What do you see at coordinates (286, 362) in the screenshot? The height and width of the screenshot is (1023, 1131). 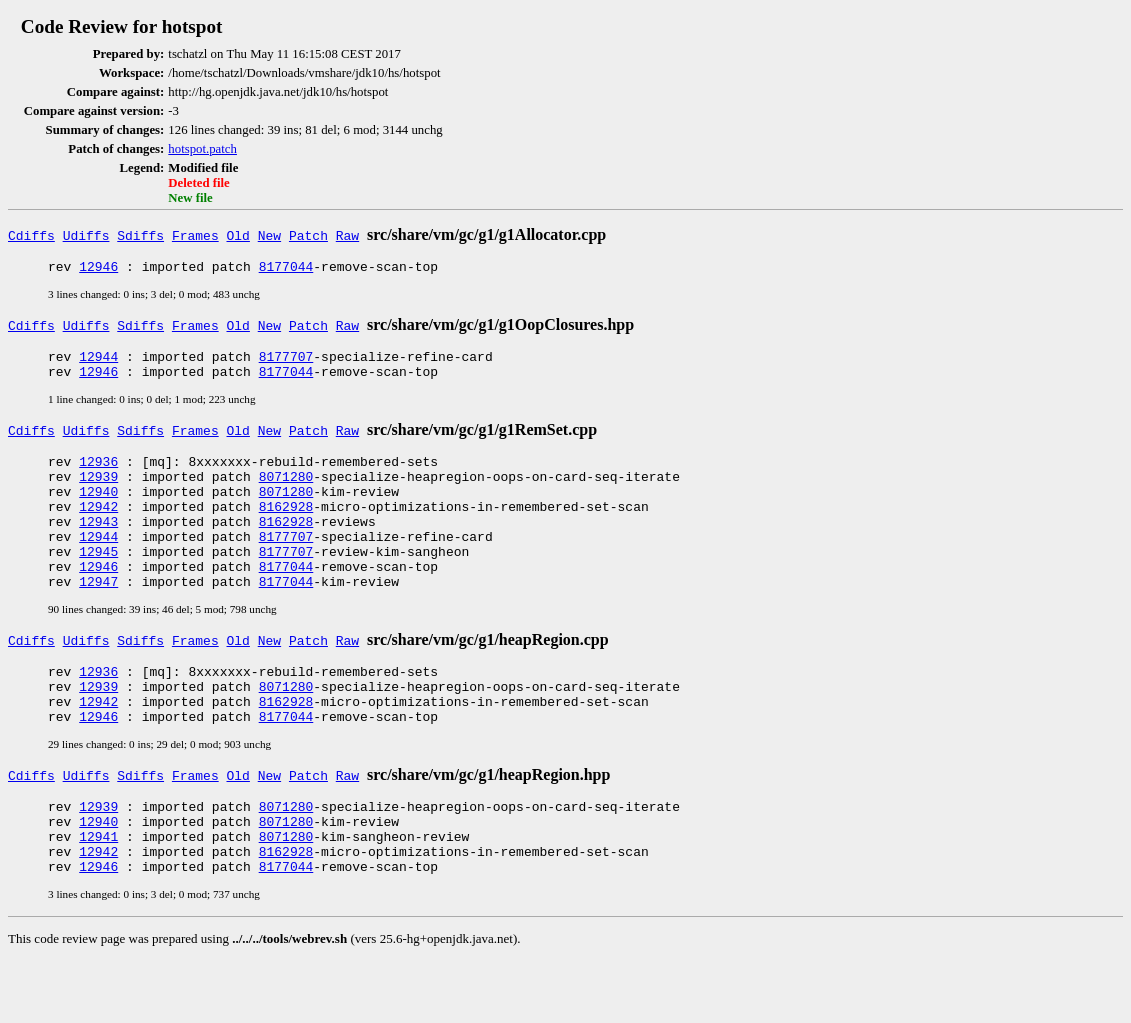 I see `8177707` at bounding box center [286, 362].